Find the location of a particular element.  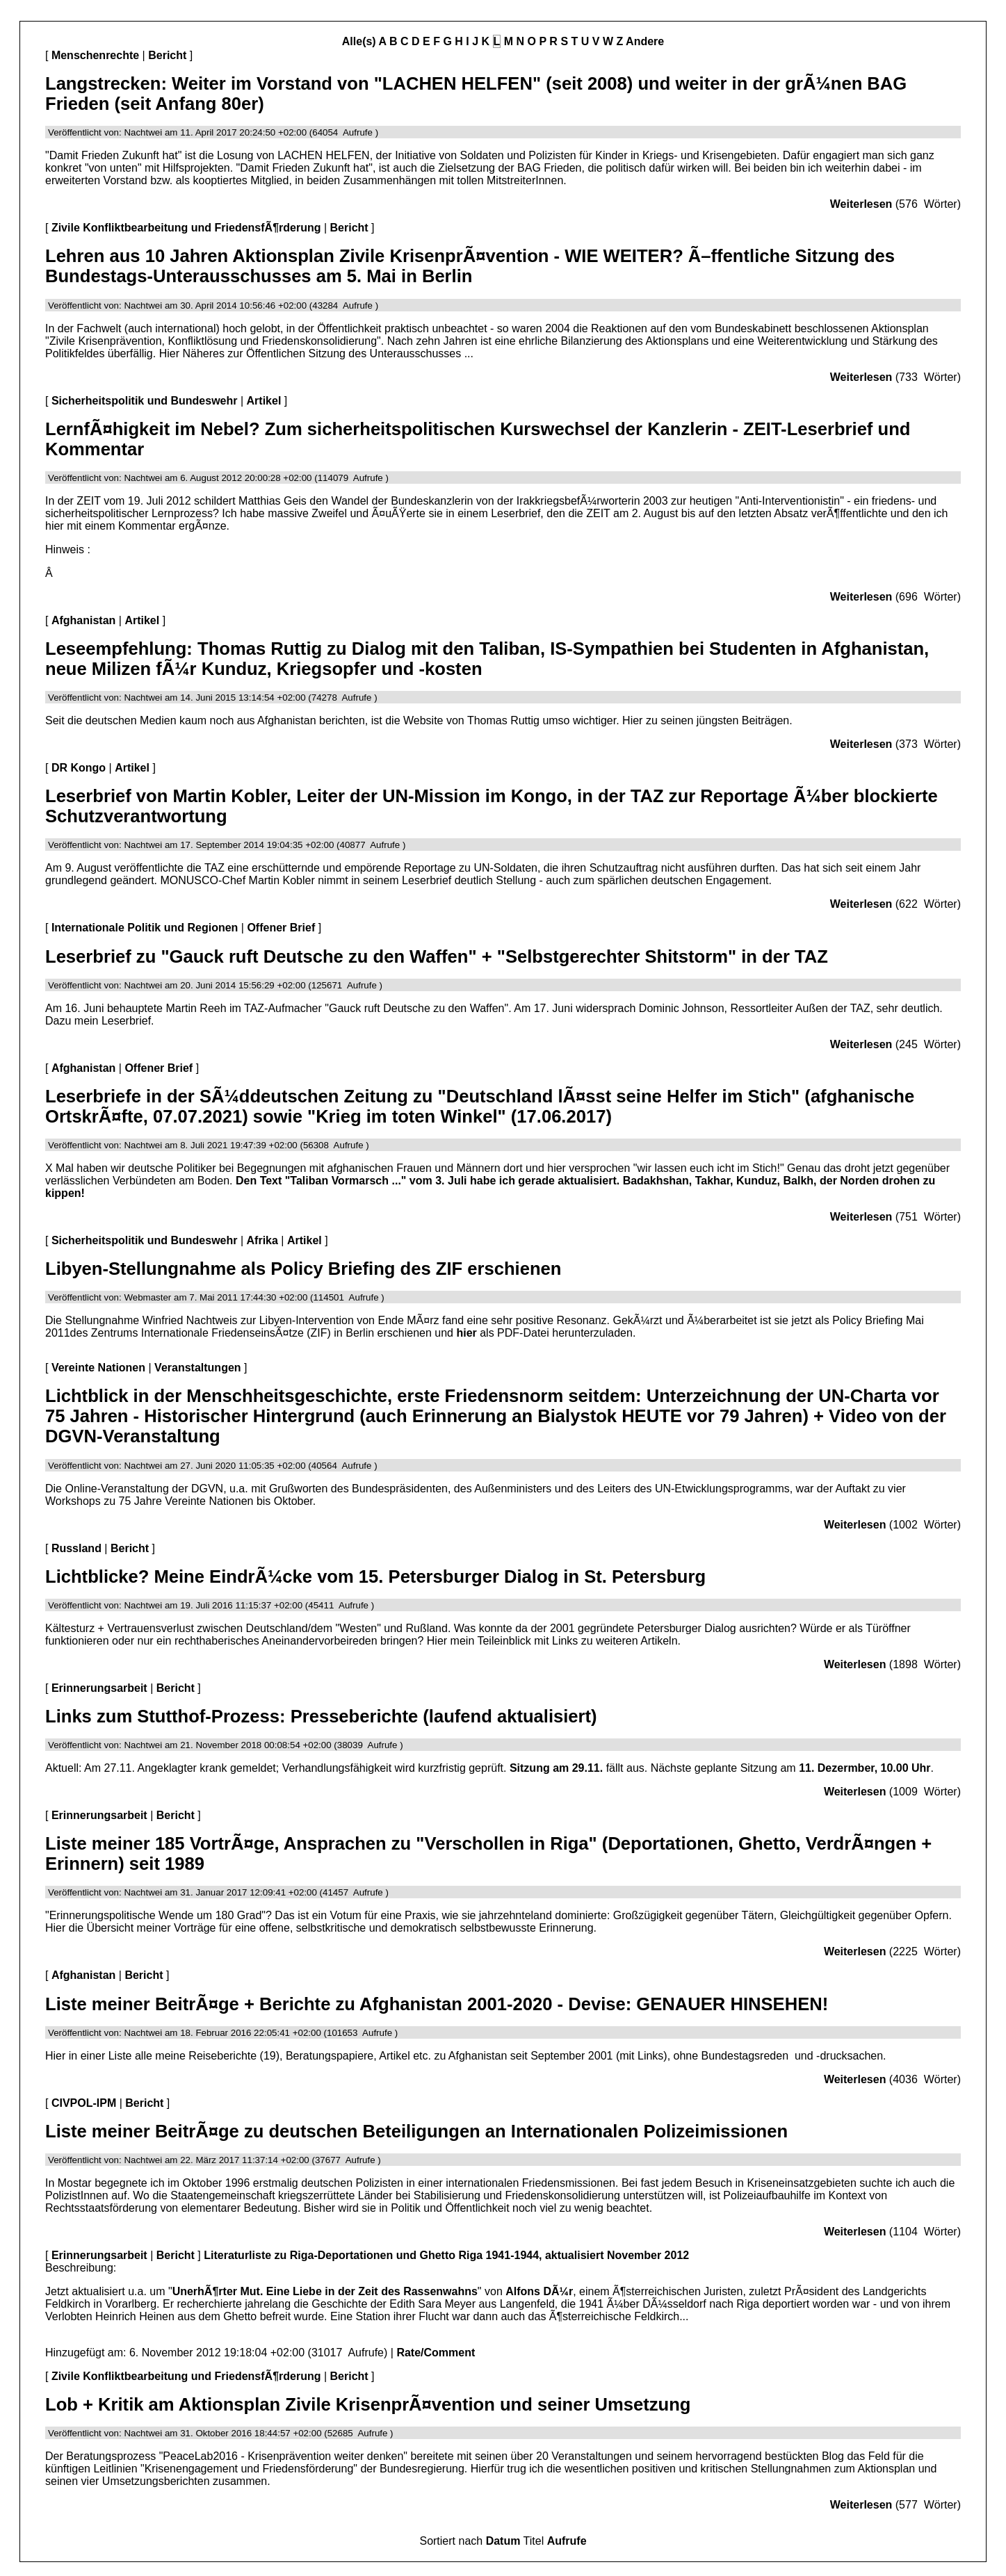

Libyen-Stellungnahme als Policy Briefing des ZIF erschienen is located at coordinates (303, 1268).